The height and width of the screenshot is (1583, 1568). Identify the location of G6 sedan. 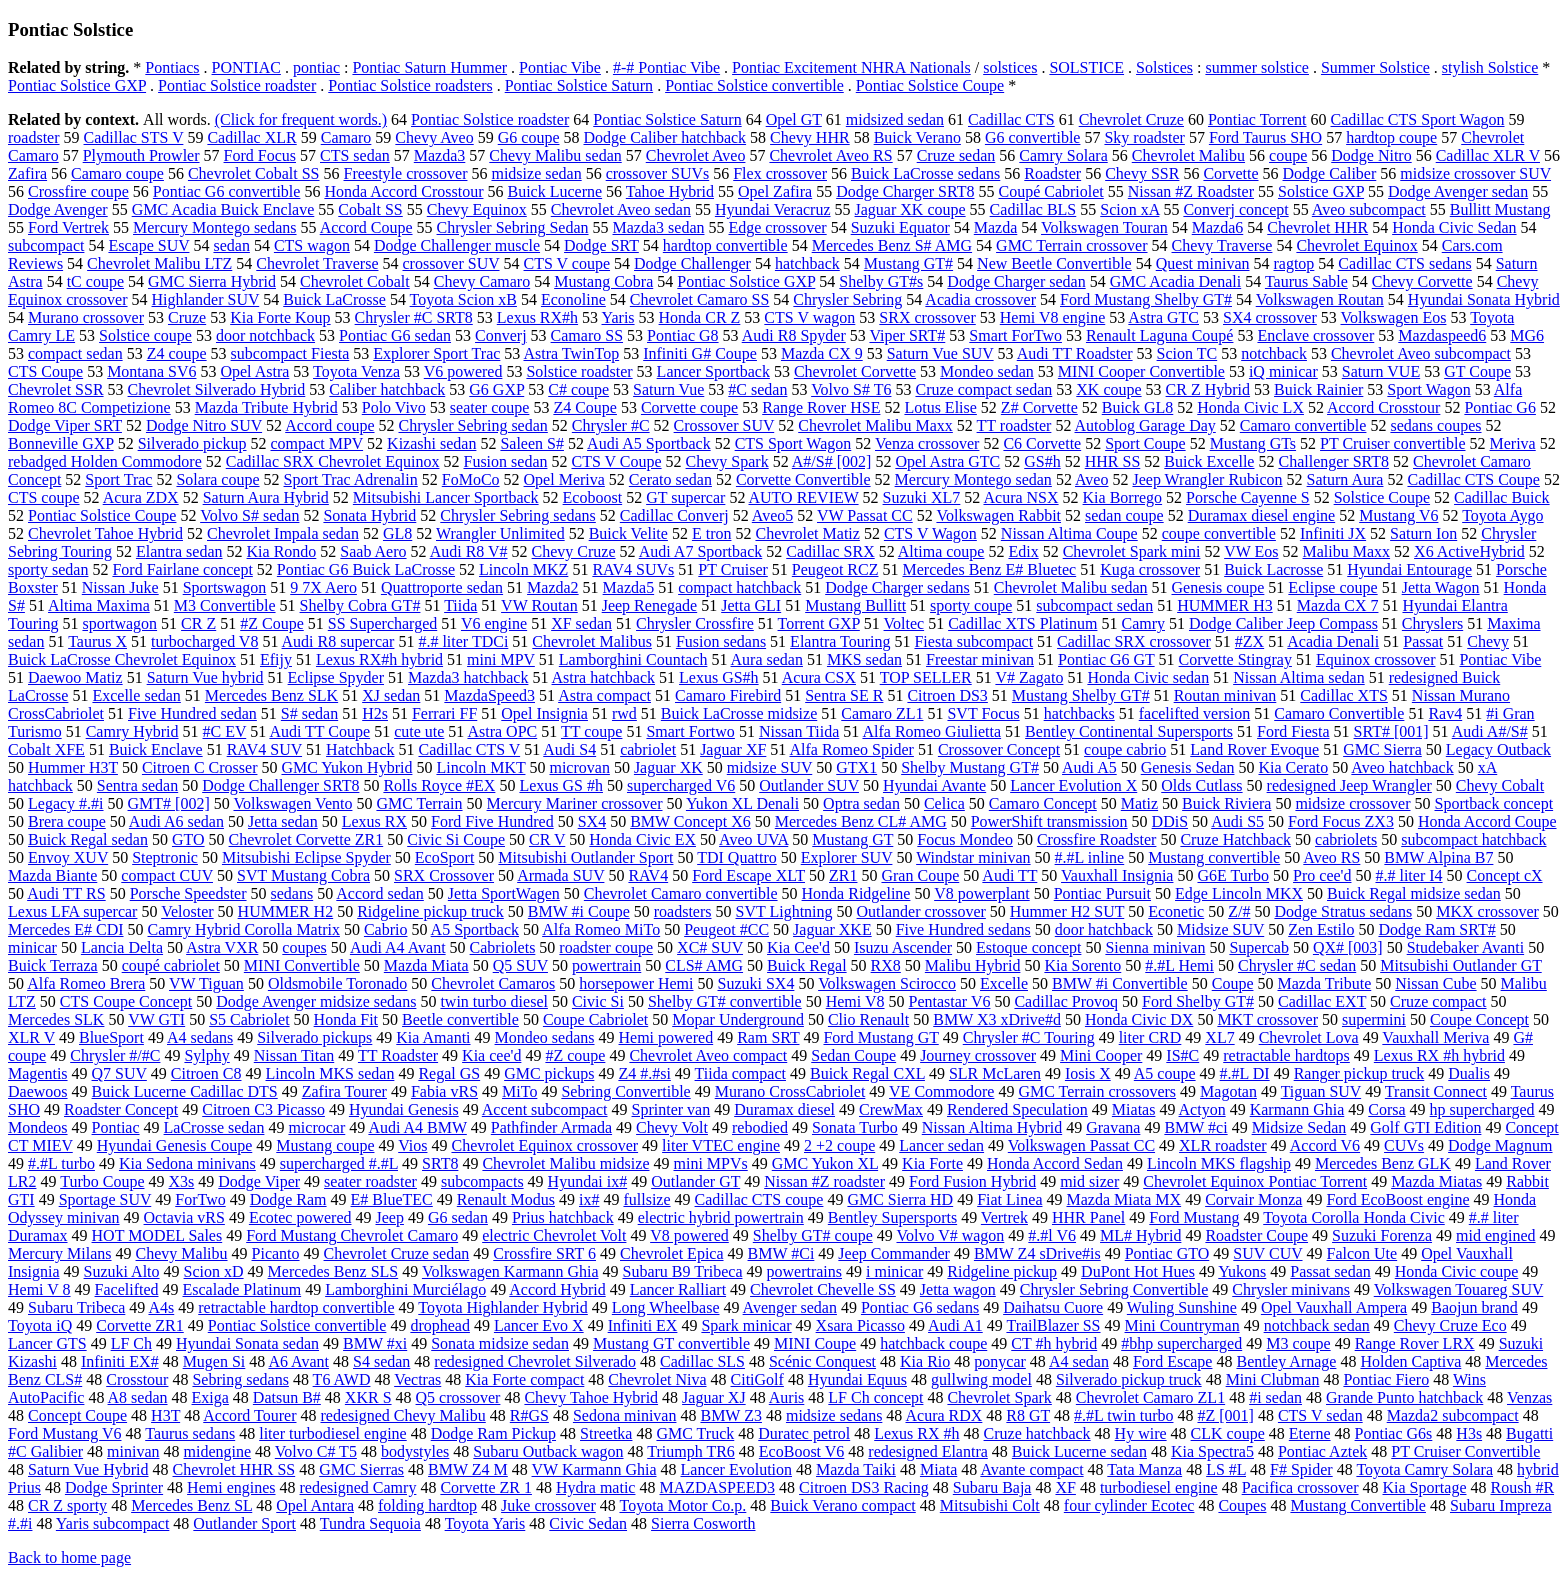
(458, 1217).